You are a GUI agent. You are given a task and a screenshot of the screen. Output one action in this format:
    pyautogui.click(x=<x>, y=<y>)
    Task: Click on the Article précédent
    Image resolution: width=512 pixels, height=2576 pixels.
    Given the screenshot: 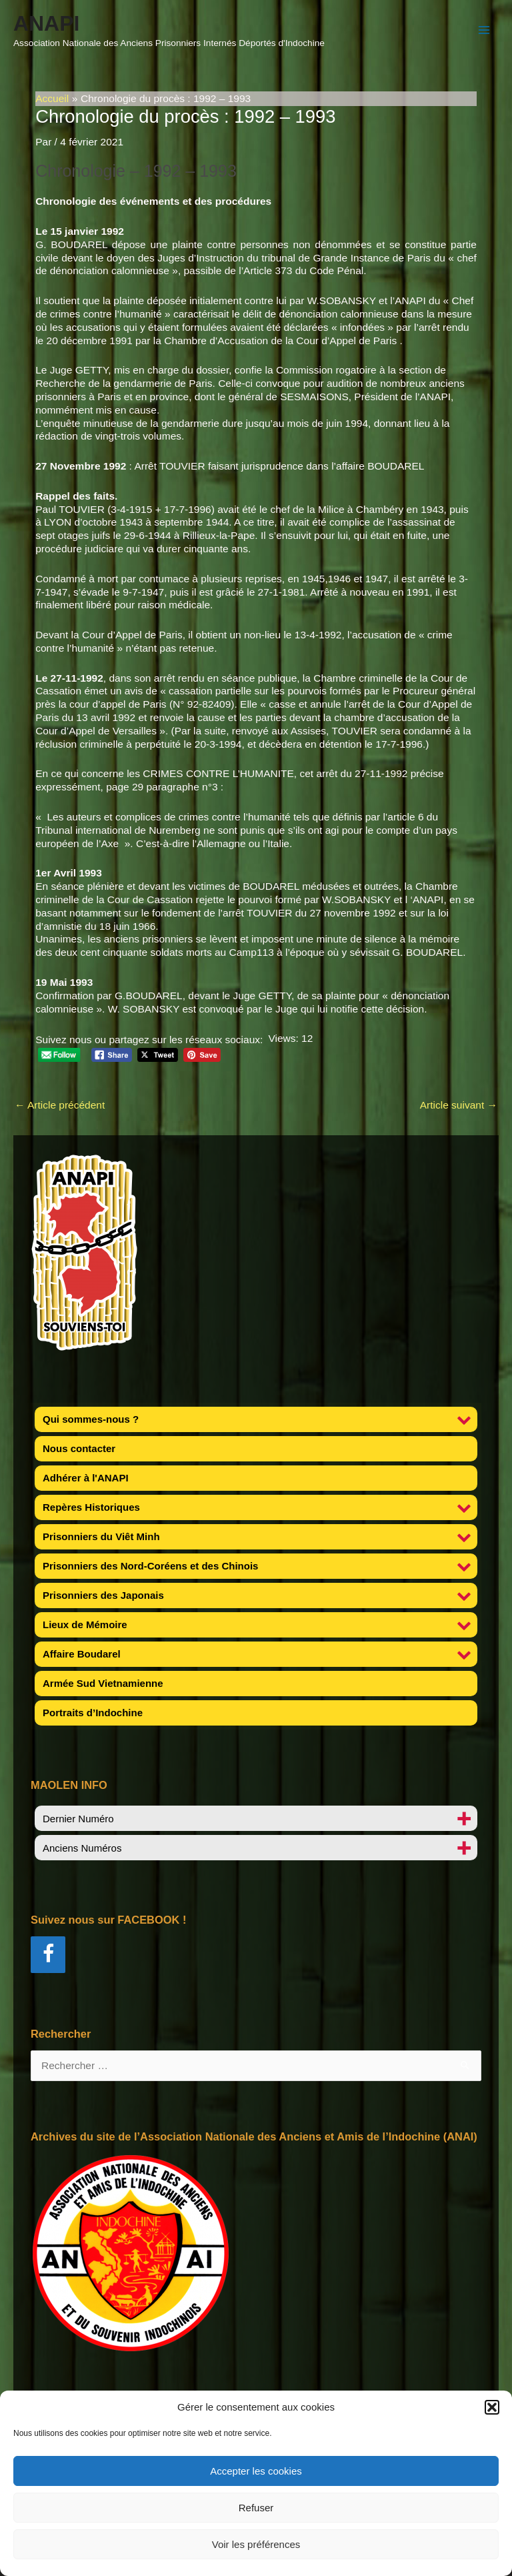 What is the action you would take?
    pyautogui.click(x=60, y=1105)
    